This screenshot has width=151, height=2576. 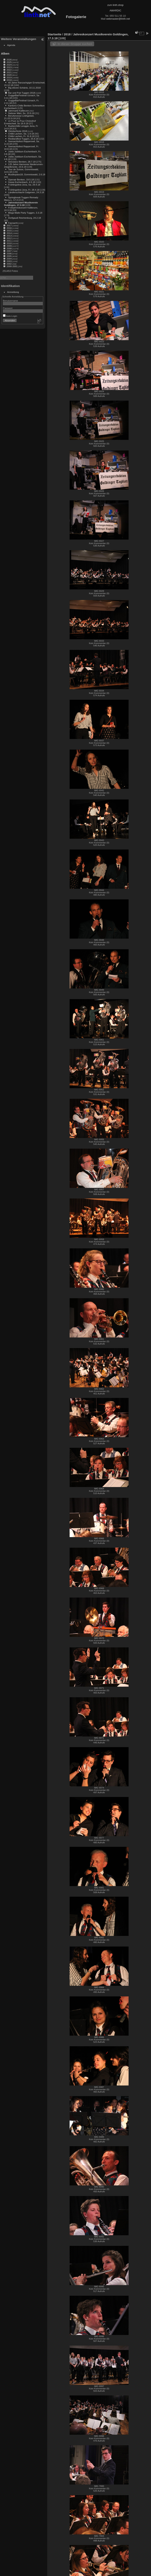 I want to click on Frühlingsfest Jona, Sa. 29.4.18, so click(x=24, y=184).